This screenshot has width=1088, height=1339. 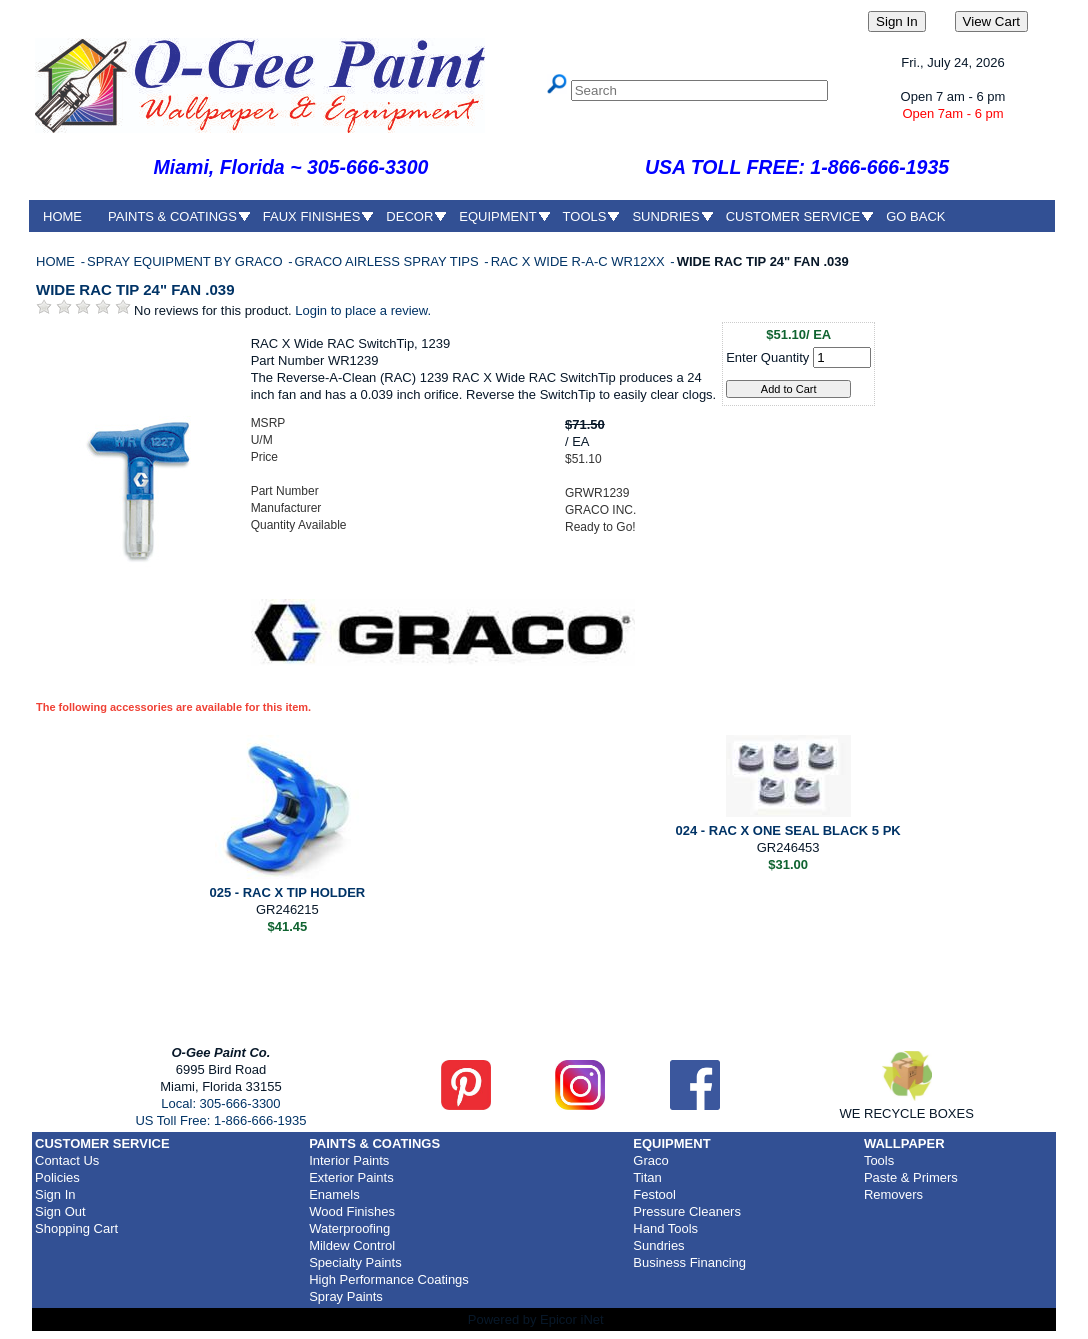 What do you see at coordinates (689, 1262) in the screenshot?
I see `Business Financing` at bounding box center [689, 1262].